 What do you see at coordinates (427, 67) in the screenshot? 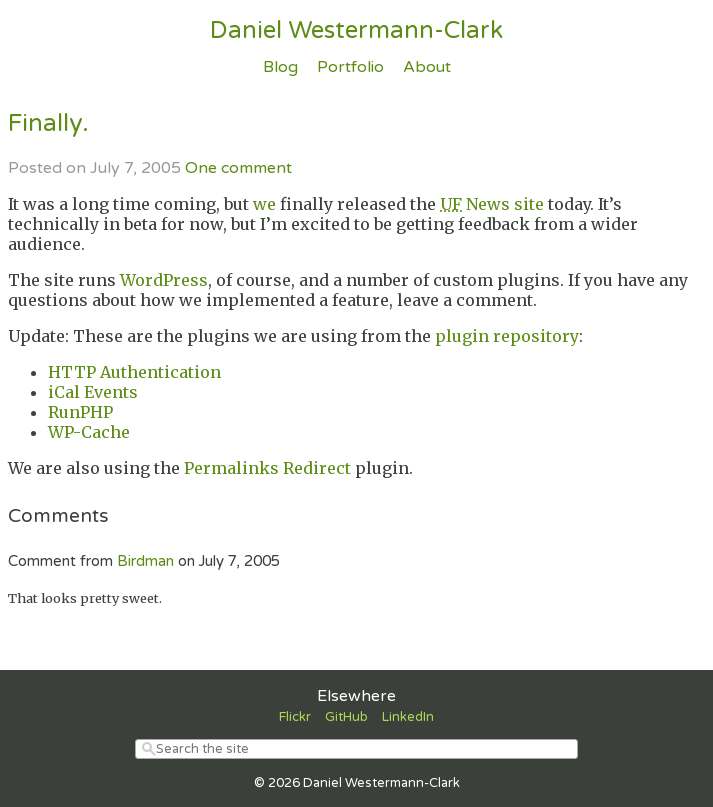
I see `About` at bounding box center [427, 67].